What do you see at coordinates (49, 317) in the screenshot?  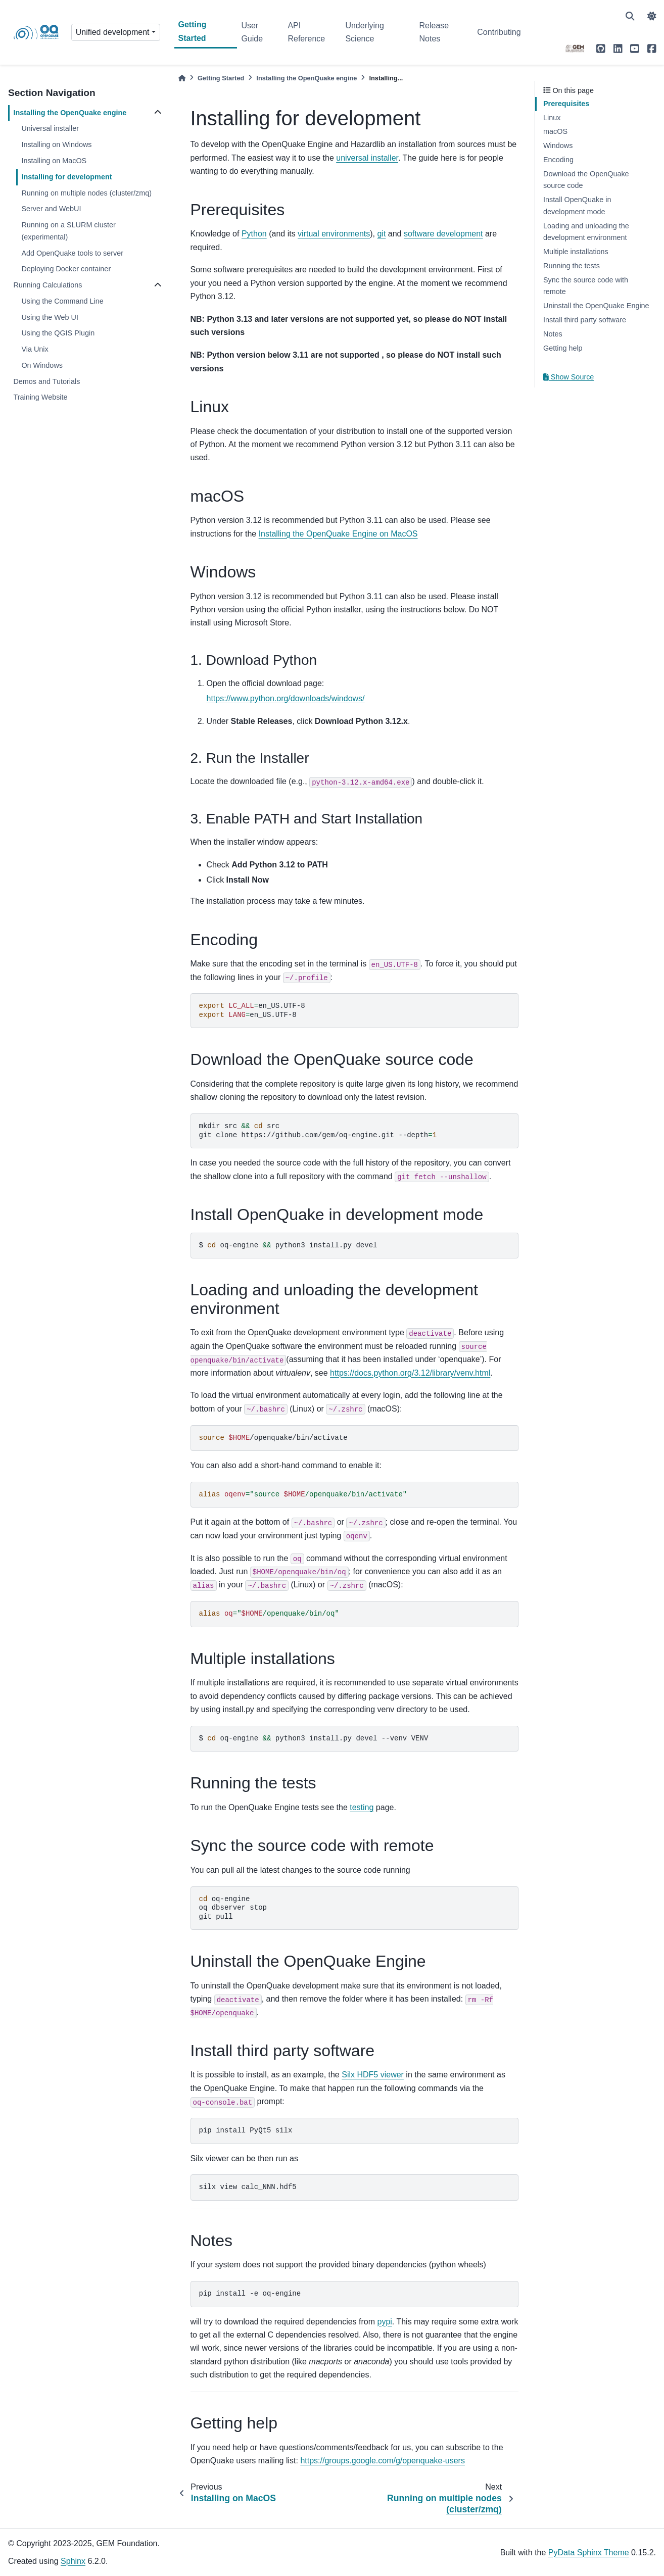 I see `Using the Web UI` at bounding box center [49, 317].